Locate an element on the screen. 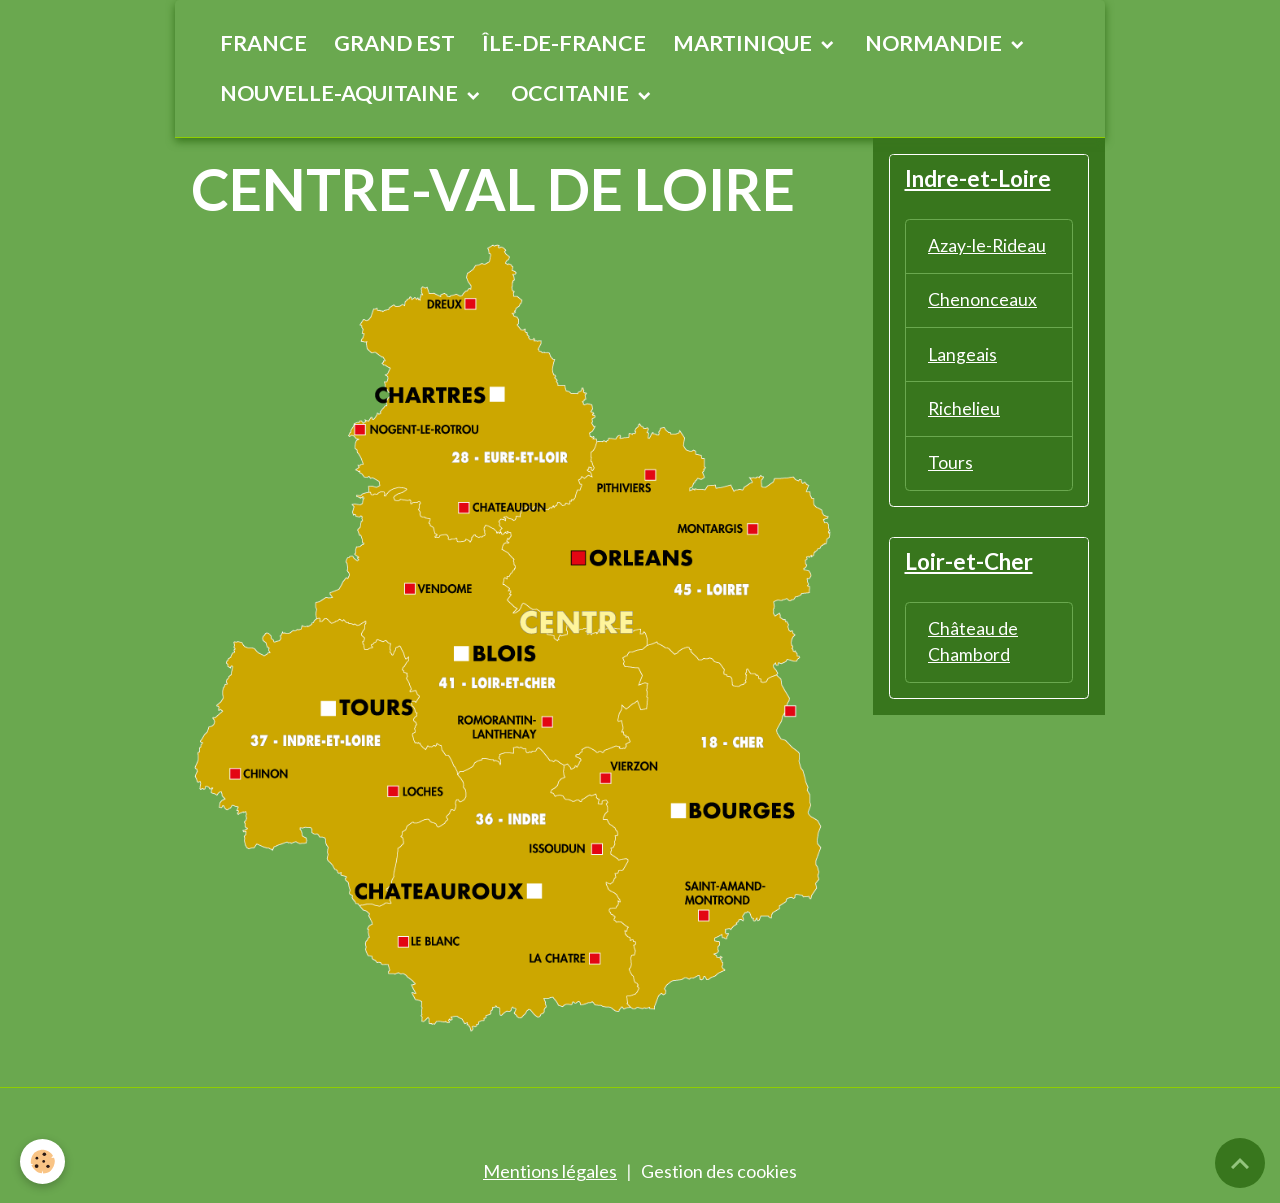  Mentions légales is located at coordinates (550, 1171).